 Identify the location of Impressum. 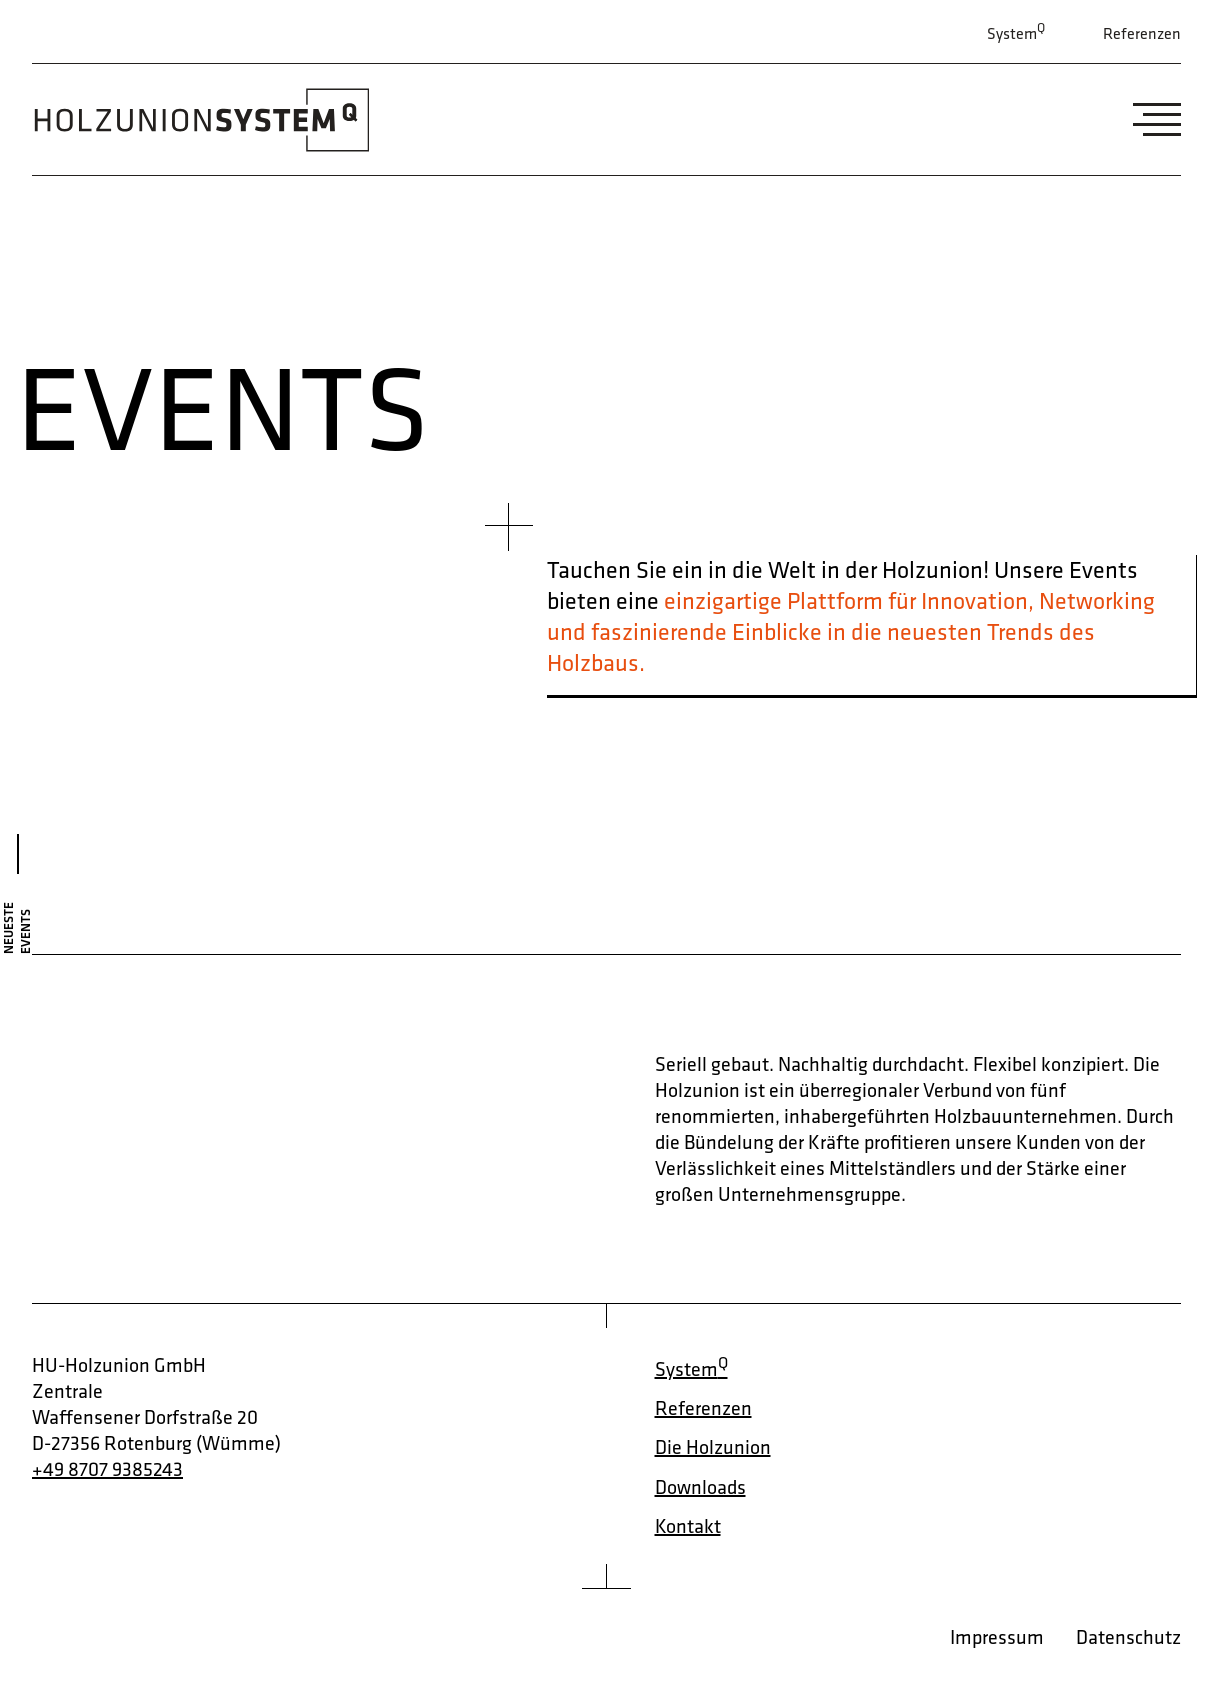
(997, 1637).